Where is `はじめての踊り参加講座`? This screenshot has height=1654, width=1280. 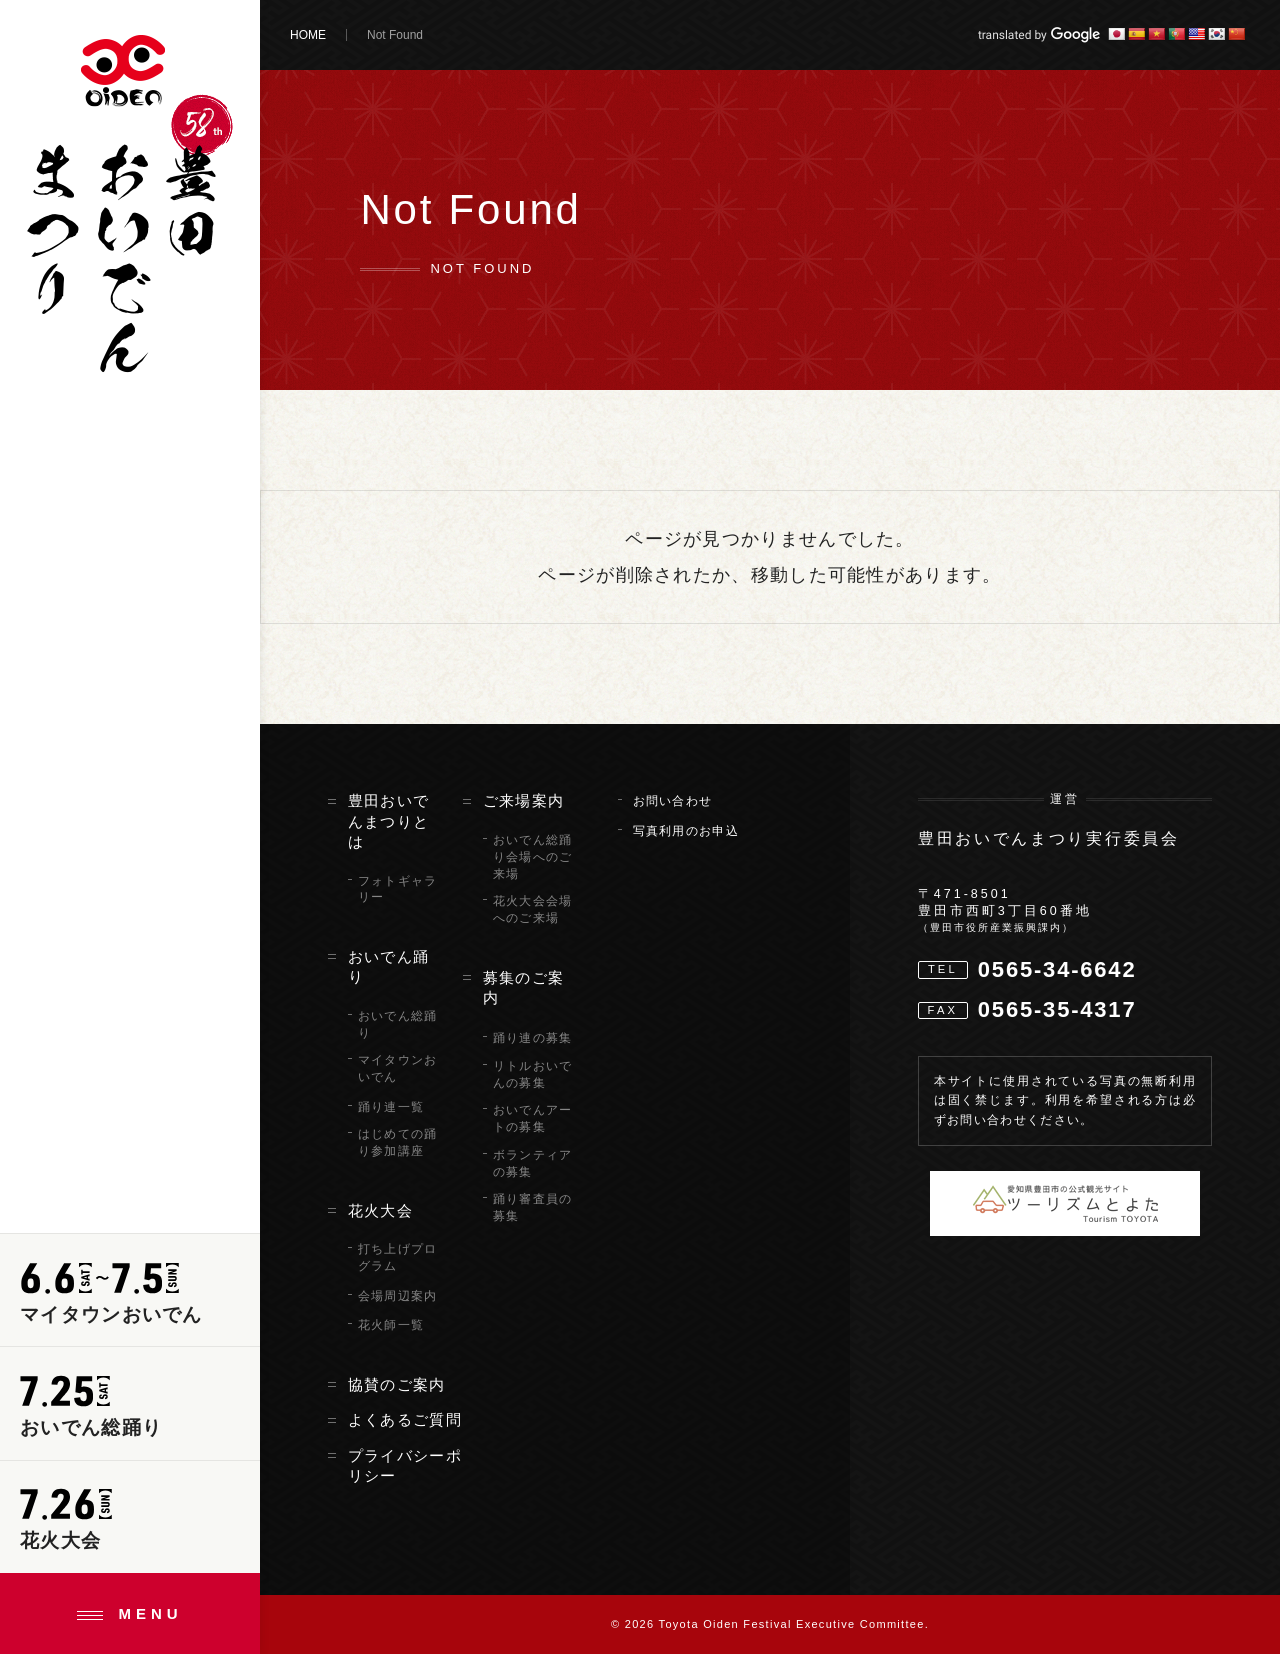 はじめての踊り参加講座 is located at coordinates (398, 1142).